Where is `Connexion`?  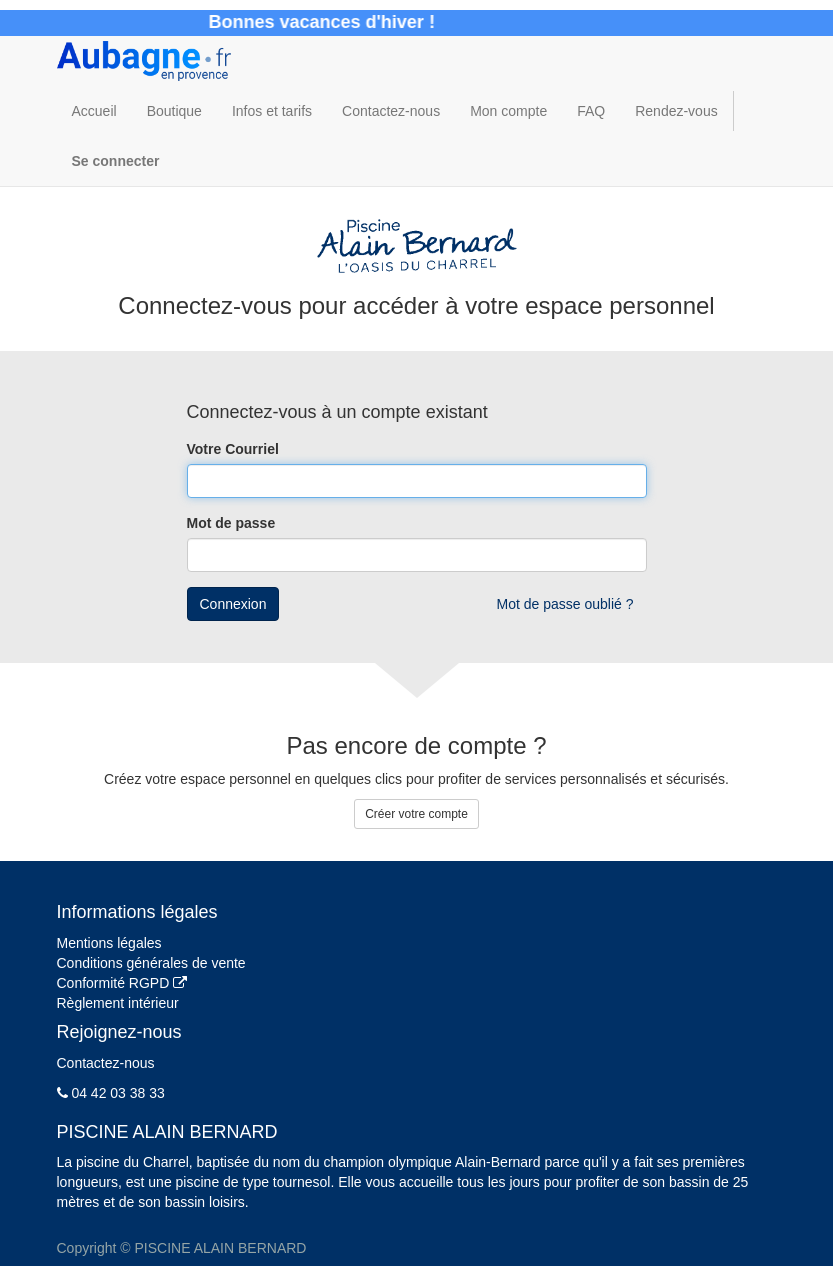 Connexion is located at coordinates (233, 604).